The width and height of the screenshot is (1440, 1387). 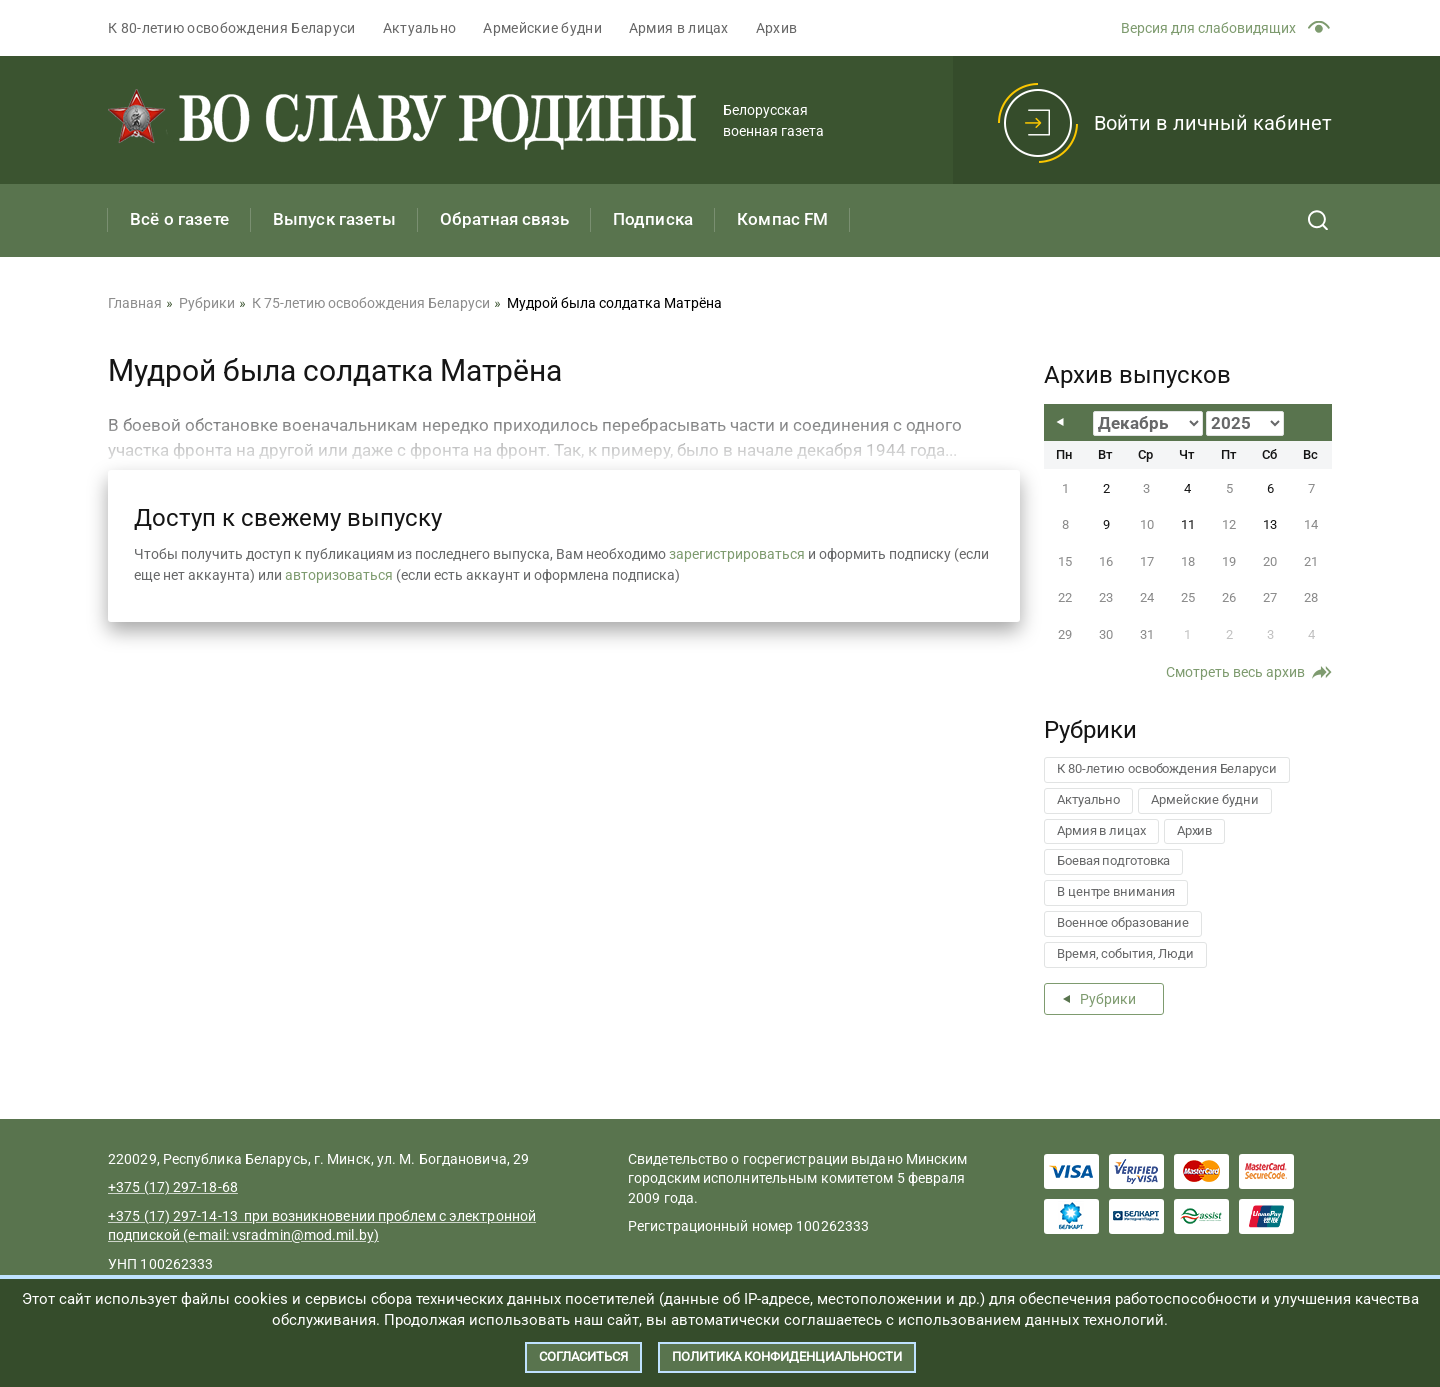 What do you see at coordinates (583, 1356) in the screenshot?
I see `Согласиться` at bounding box center [583, 1356].